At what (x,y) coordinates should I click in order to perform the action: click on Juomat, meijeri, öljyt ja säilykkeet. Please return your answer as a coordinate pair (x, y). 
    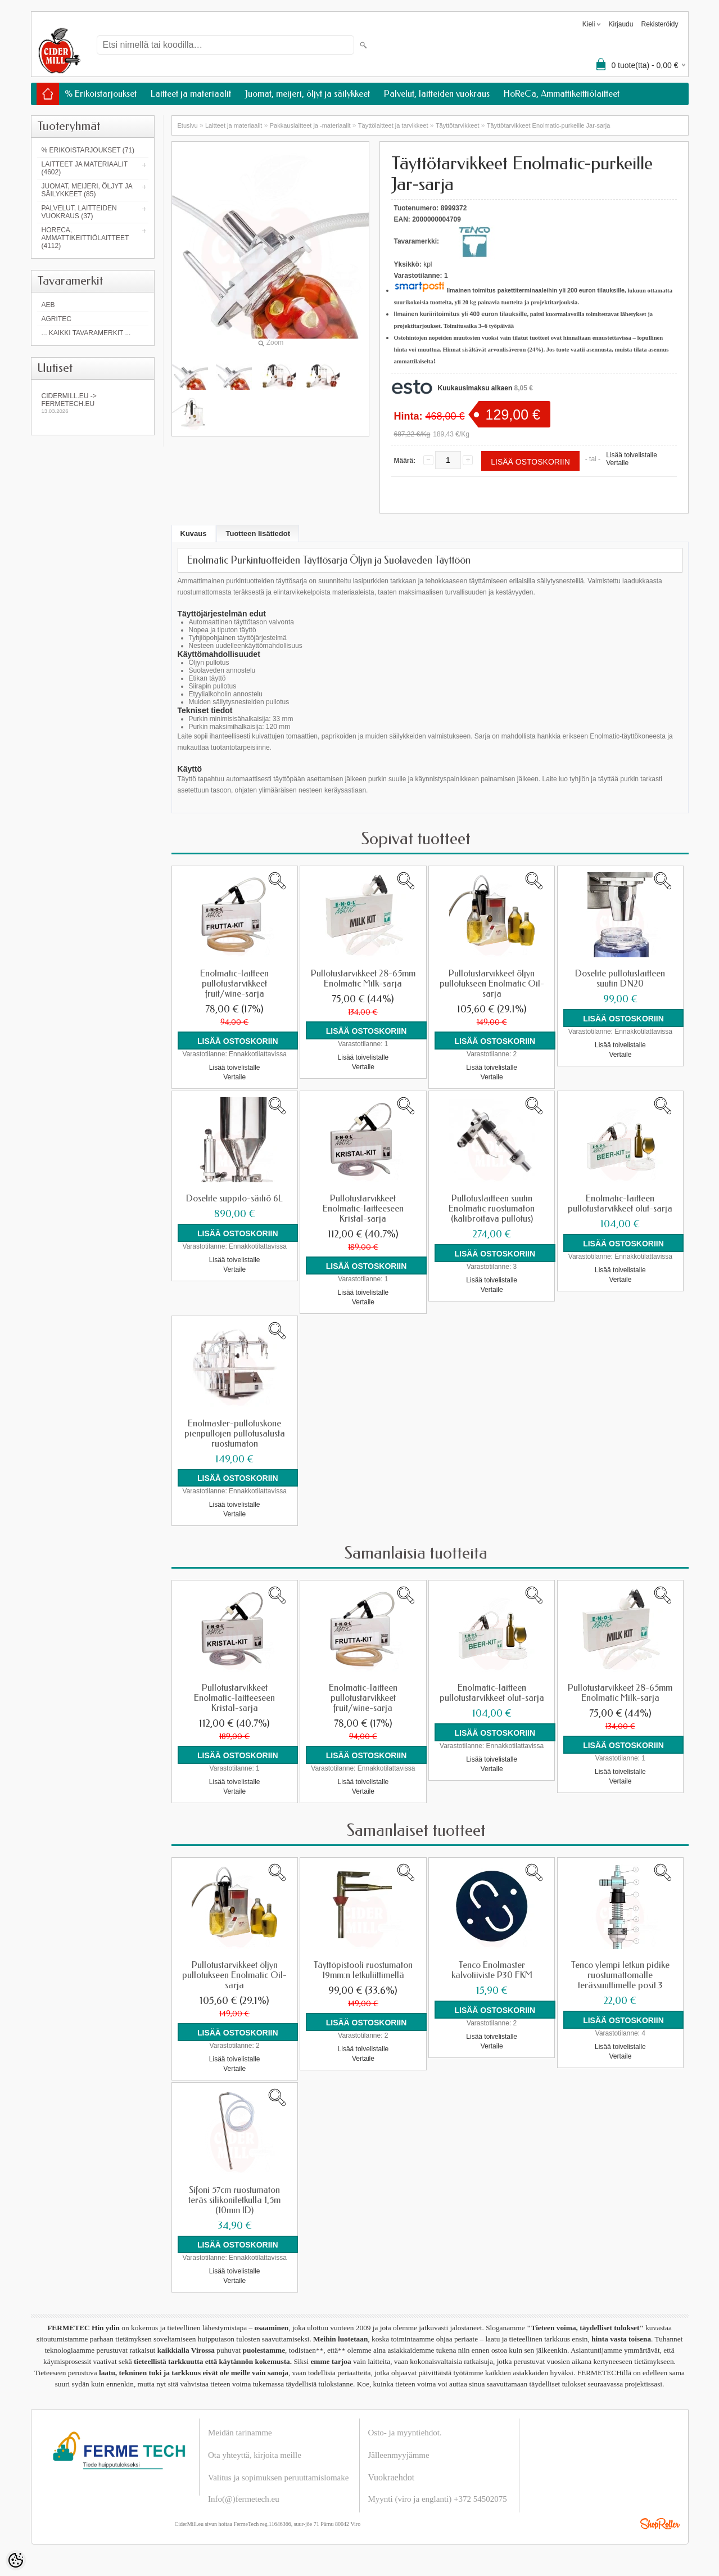
    Looking at the image, I should click on (307, 93).